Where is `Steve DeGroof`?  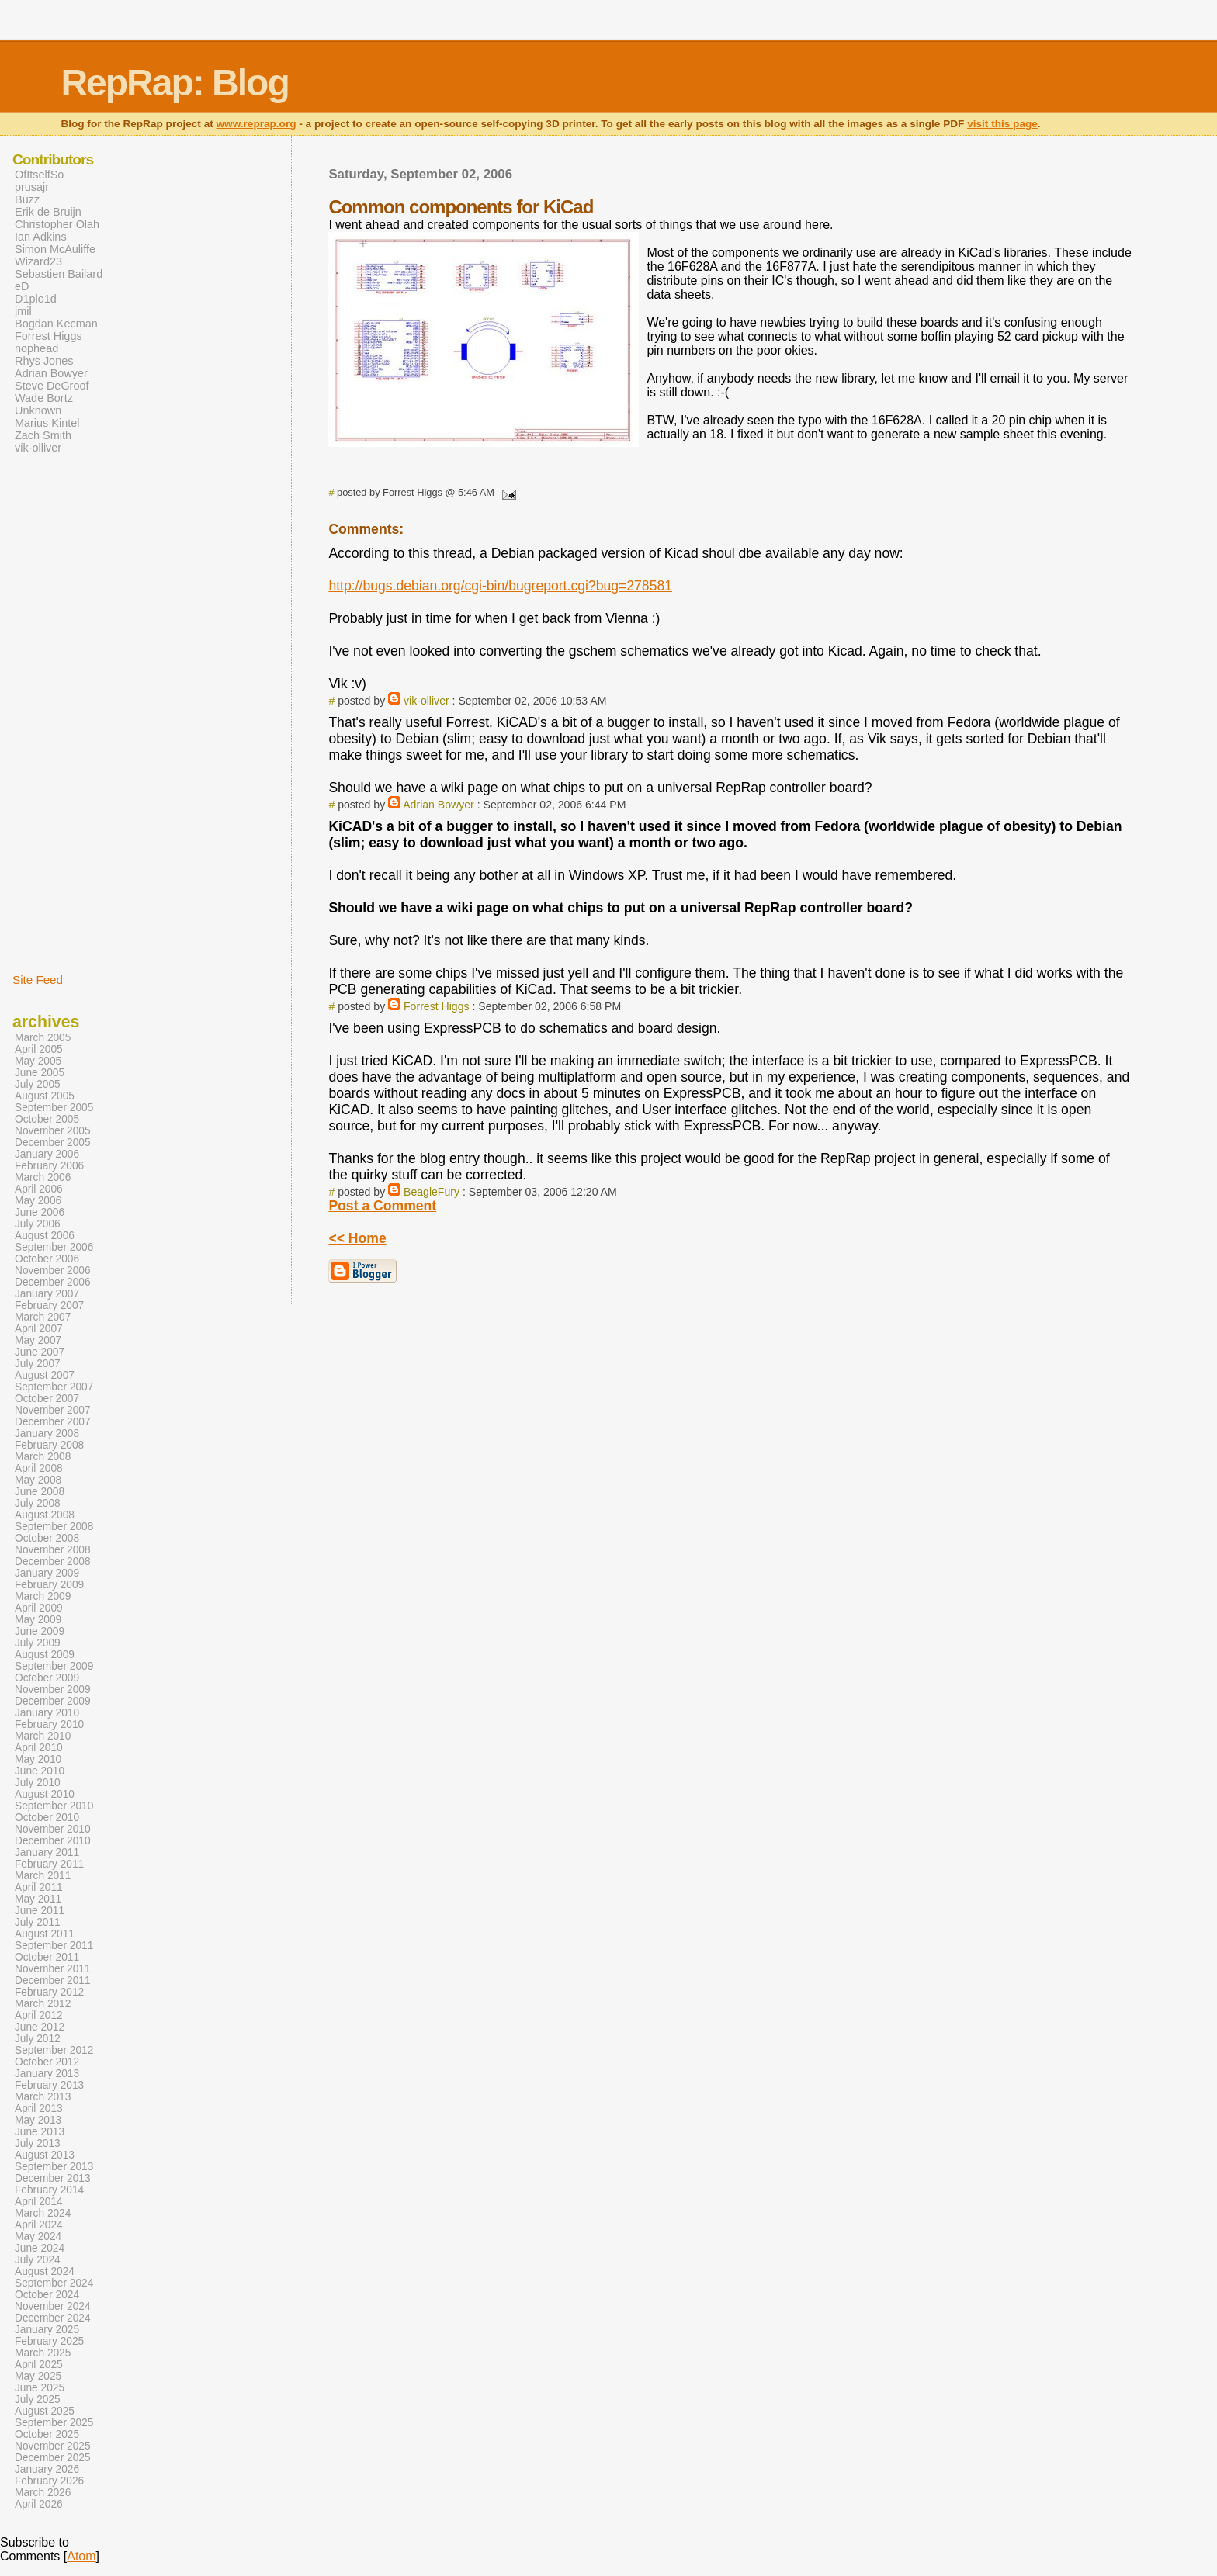 Steve DeGroof is located at coordinates (52, 385).